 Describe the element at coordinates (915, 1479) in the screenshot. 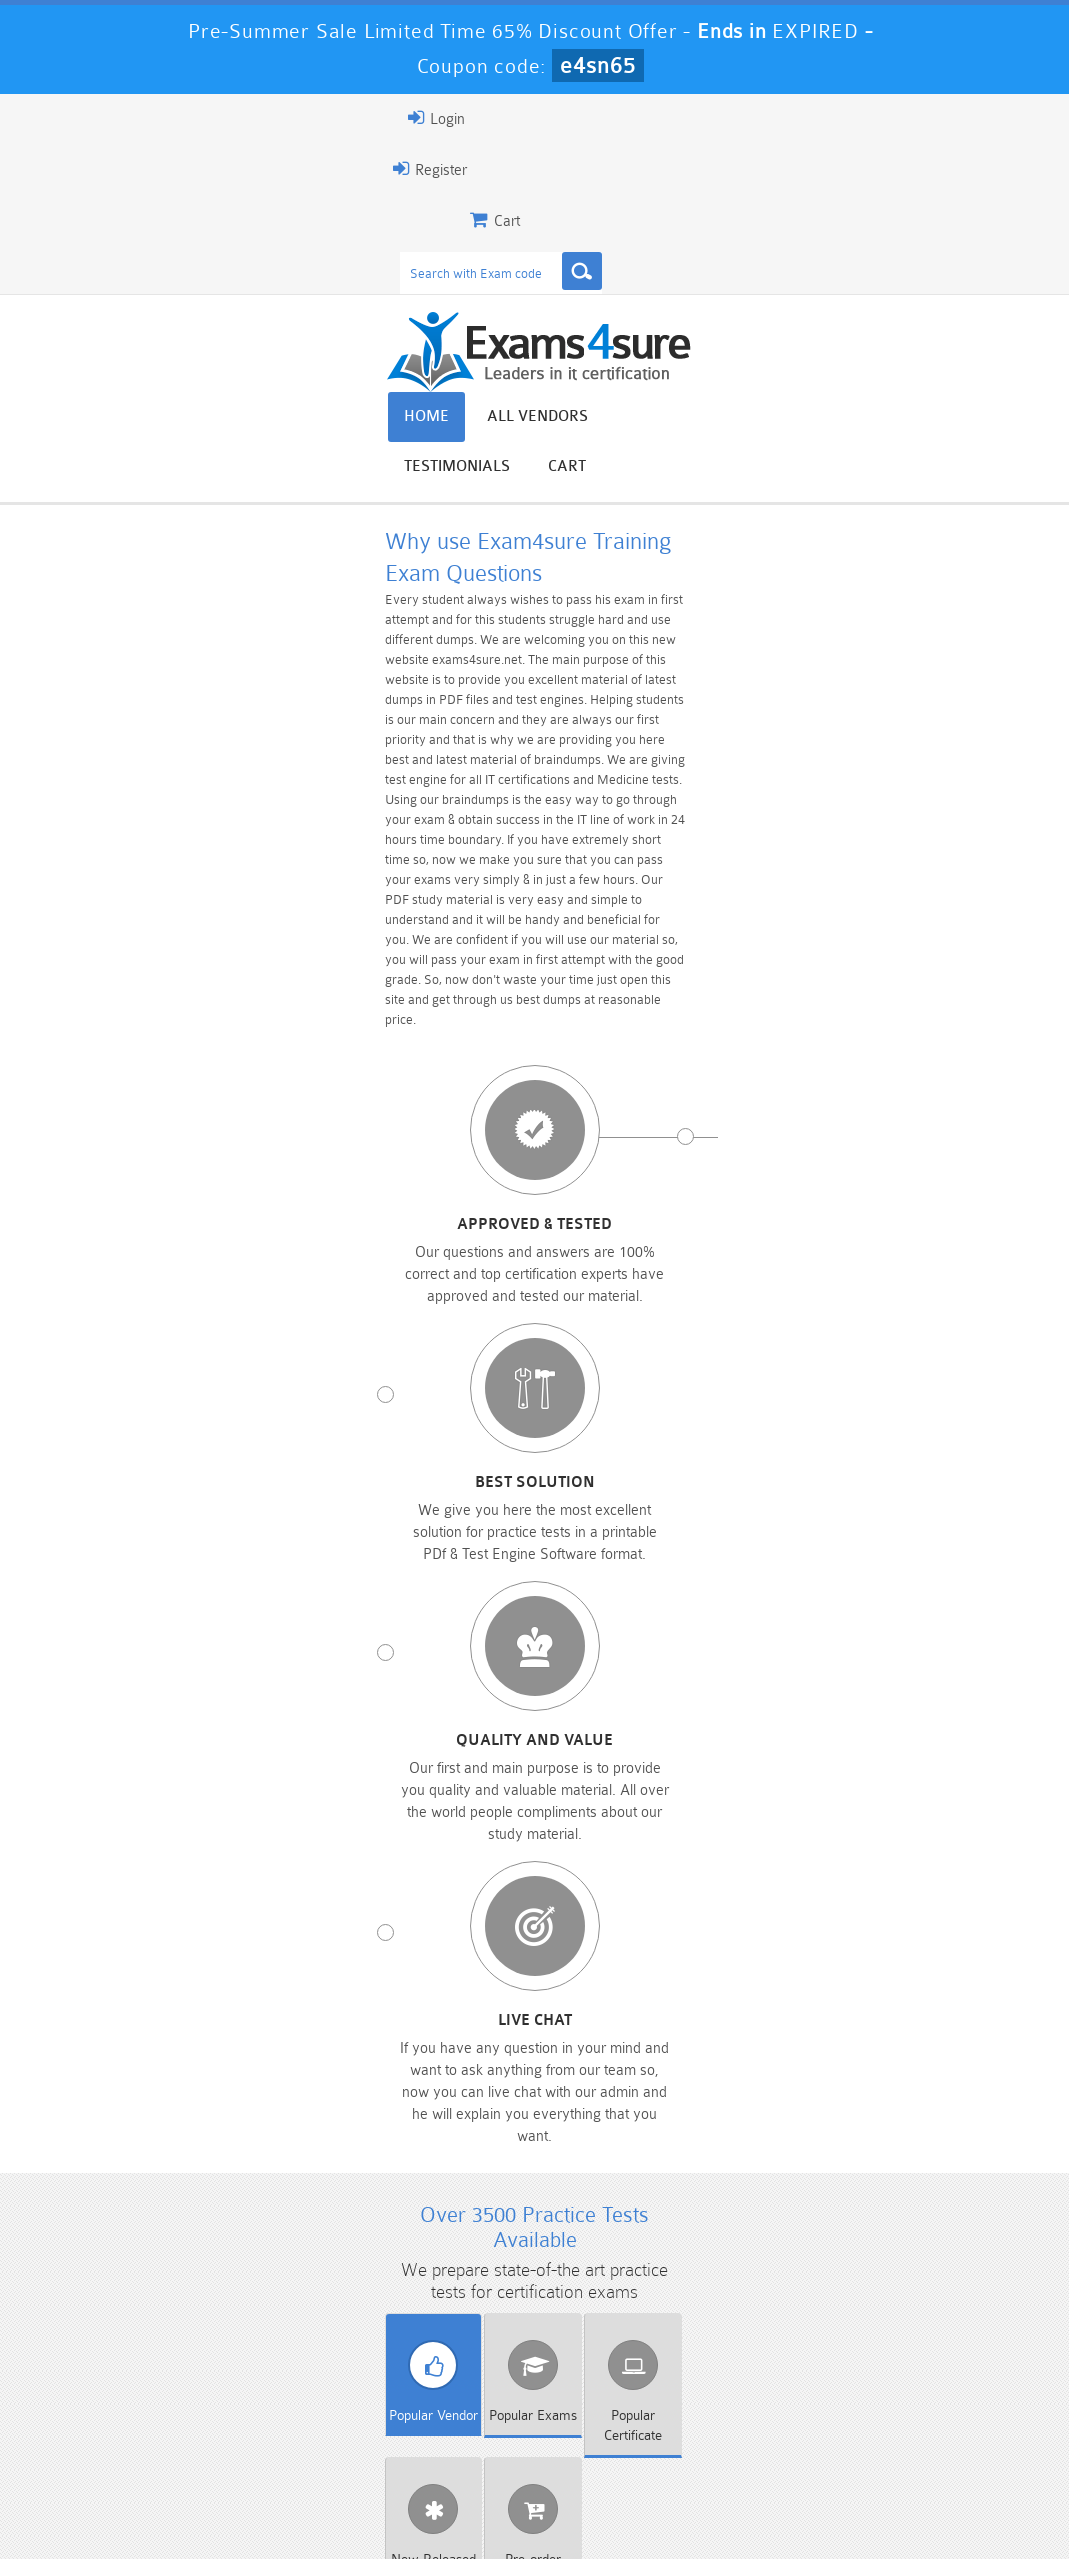

I see `Cloudera` at that location.